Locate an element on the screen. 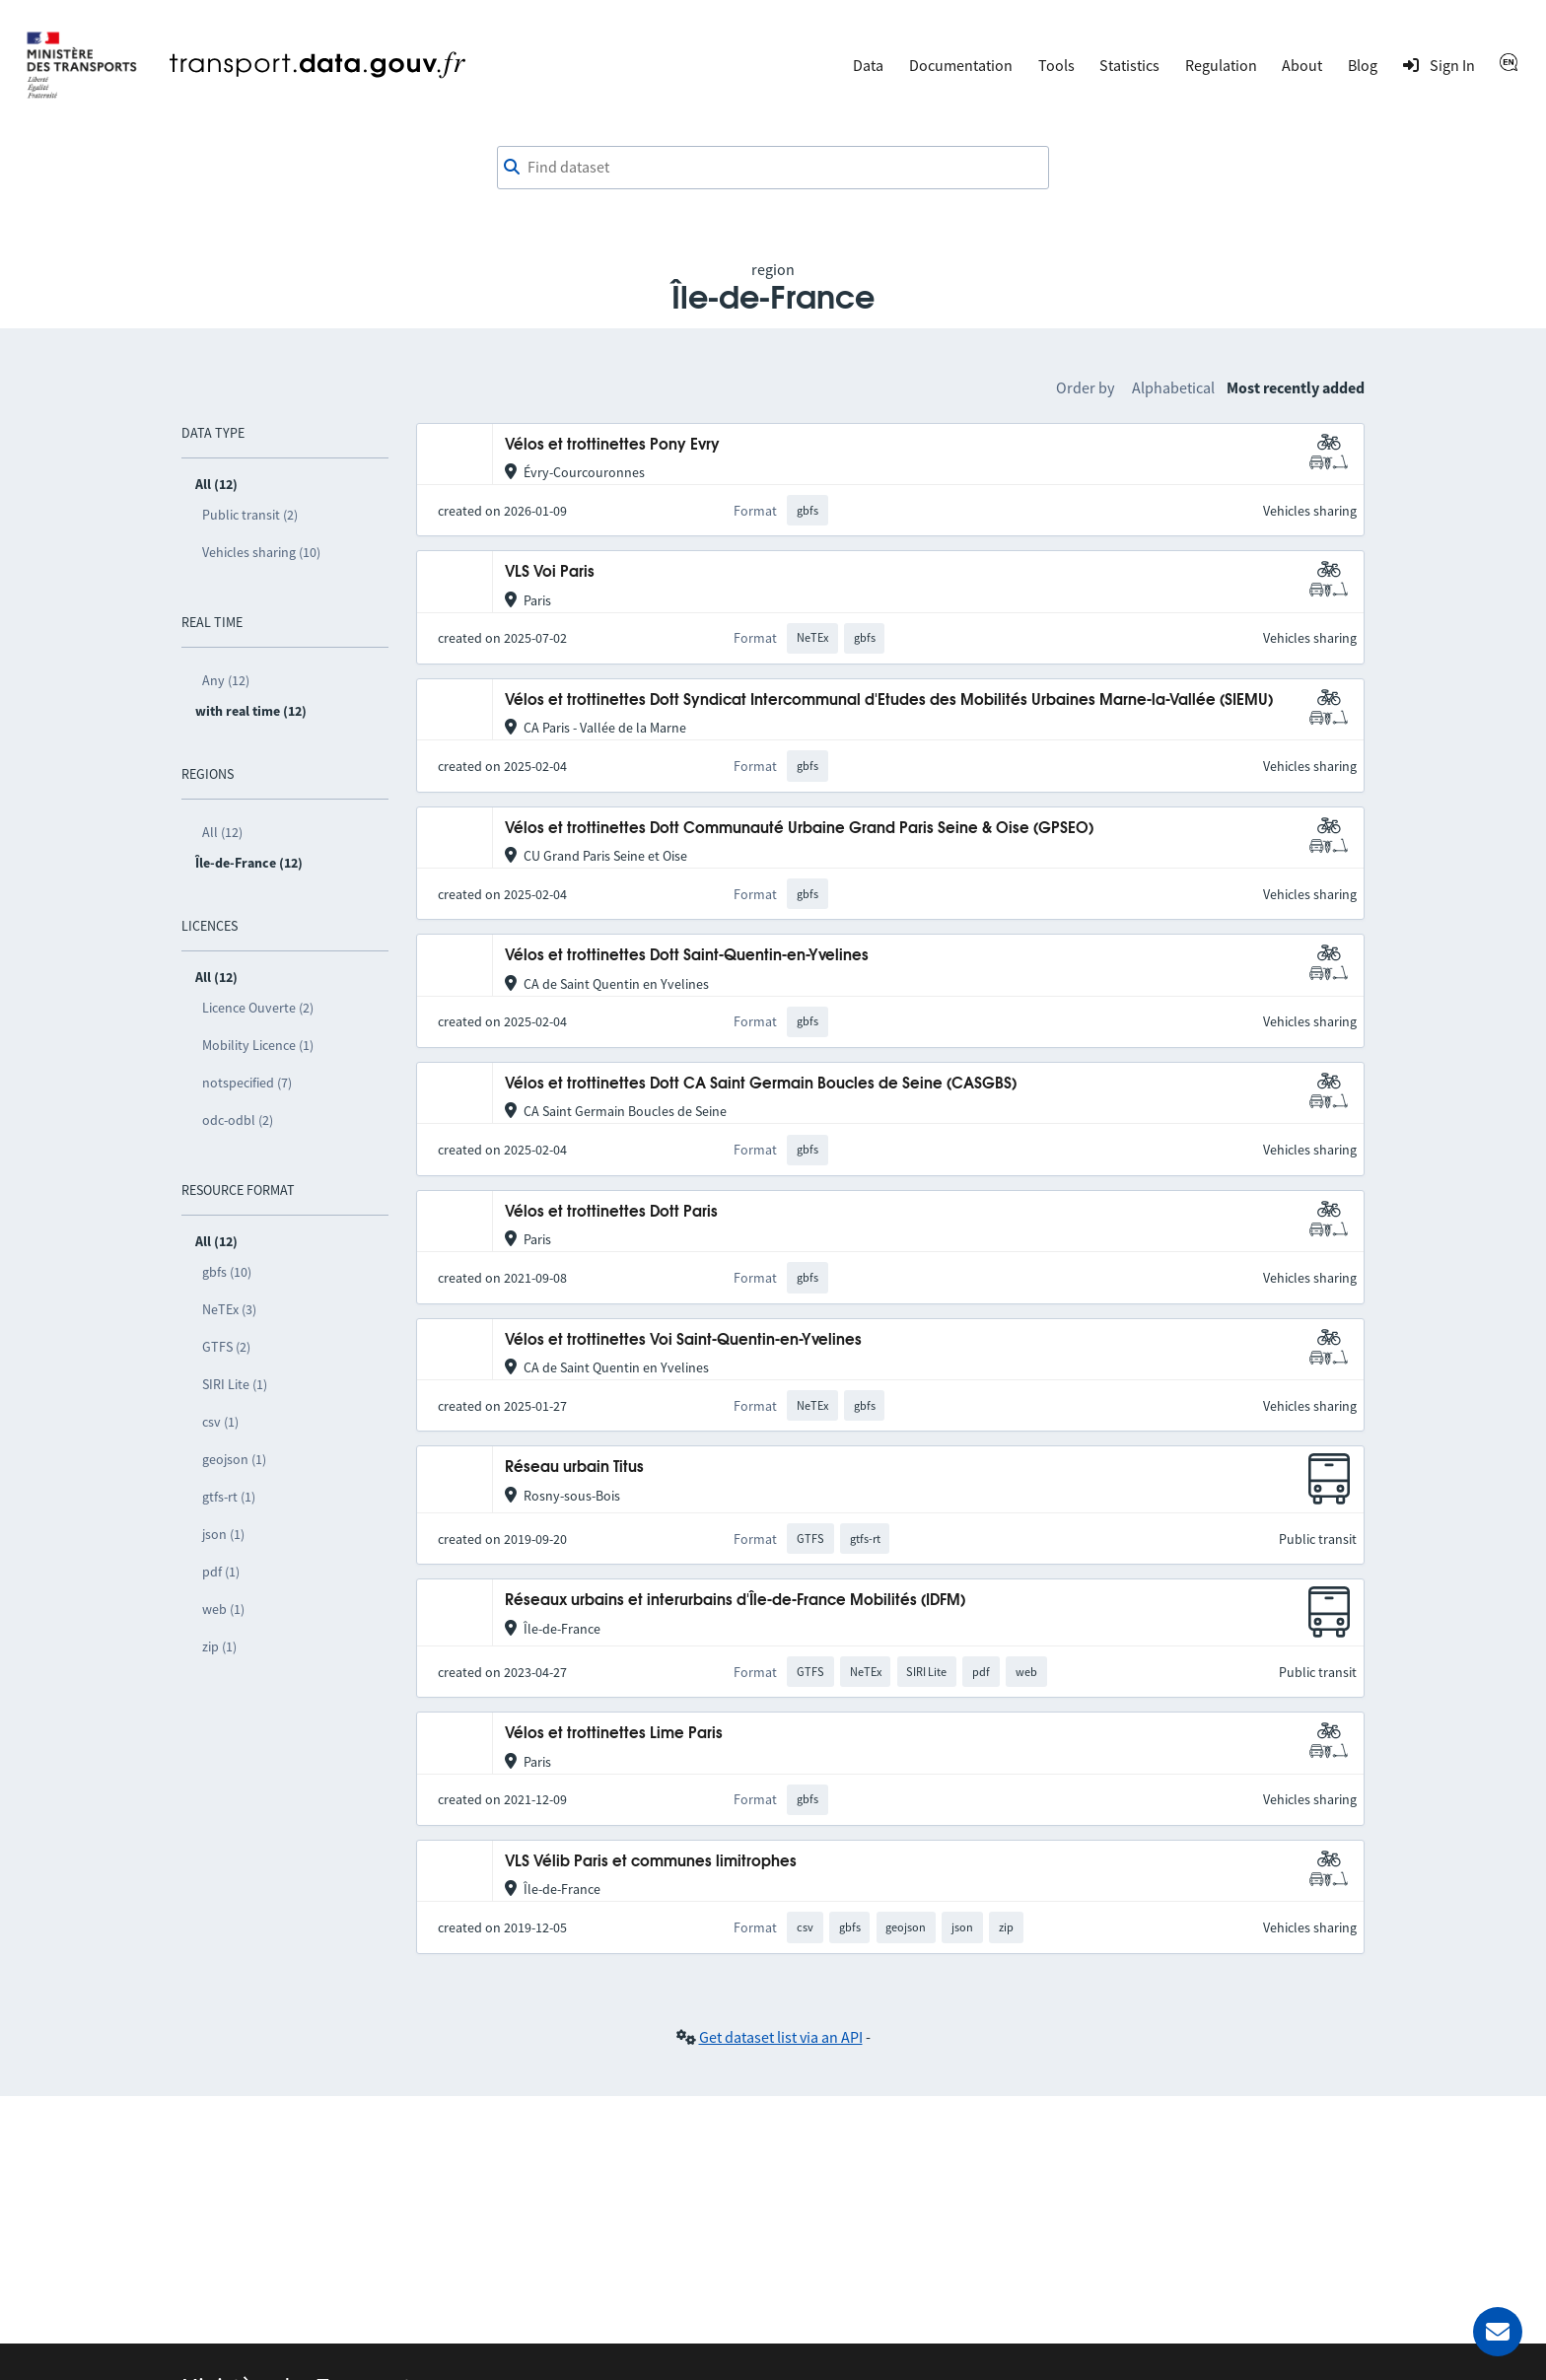  VLS Vélib Paris et communes limitrophes is located at coordinates (651, 1862).